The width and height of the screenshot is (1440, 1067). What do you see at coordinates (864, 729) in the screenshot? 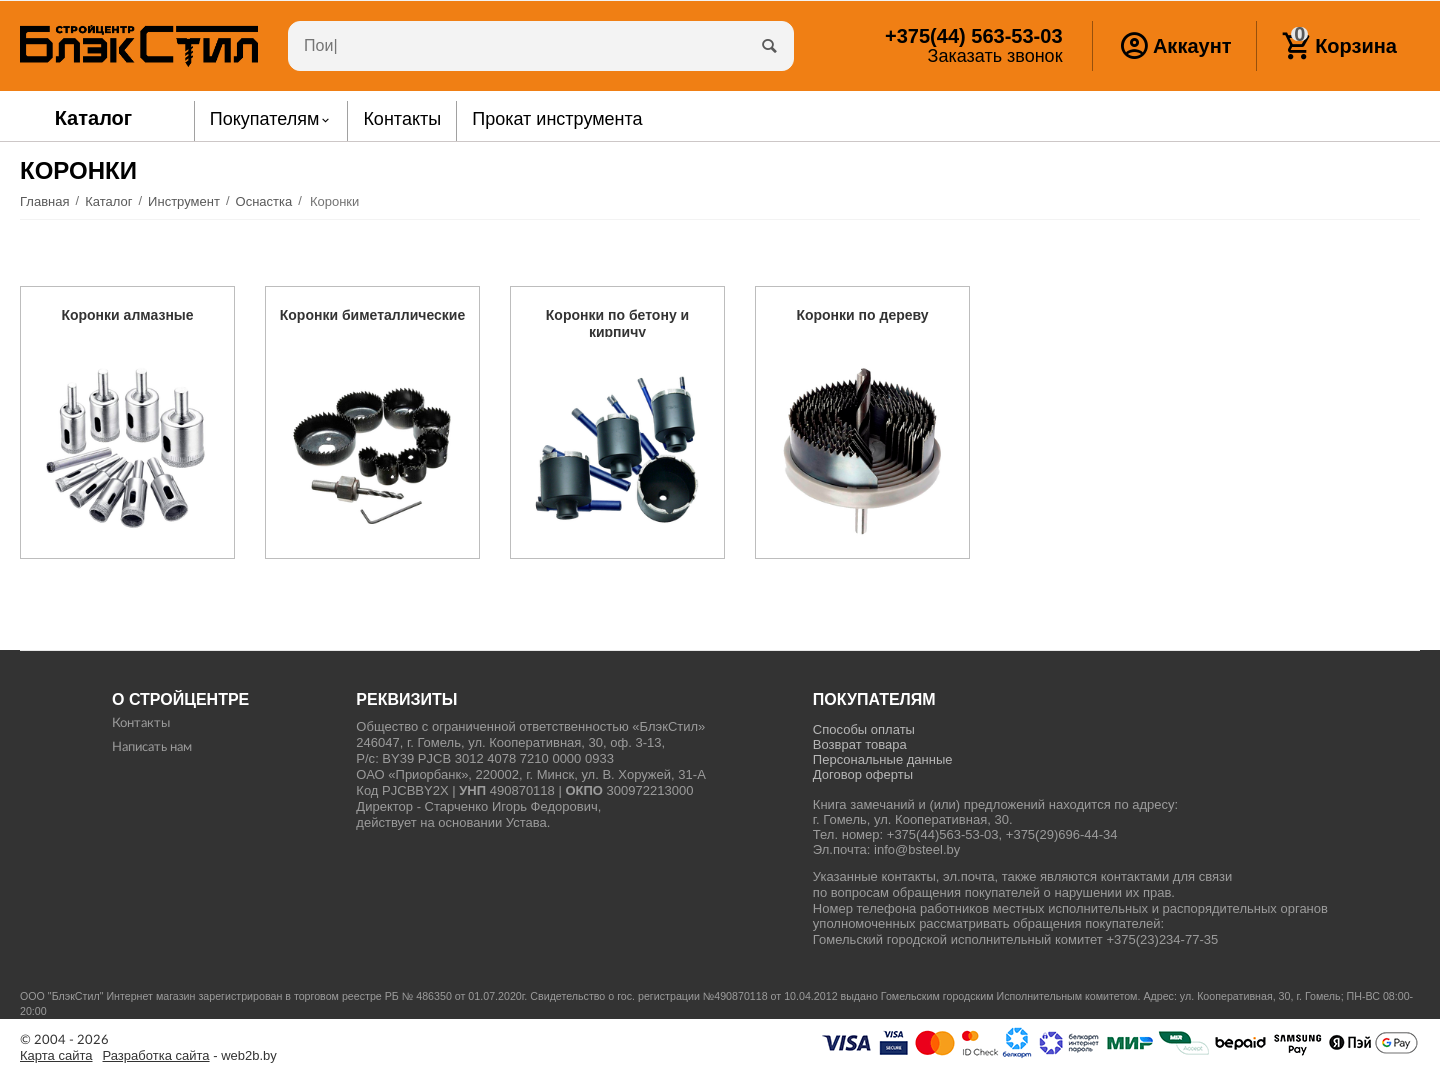
I see `Способы оплаты` at bounding box center [864, 729].